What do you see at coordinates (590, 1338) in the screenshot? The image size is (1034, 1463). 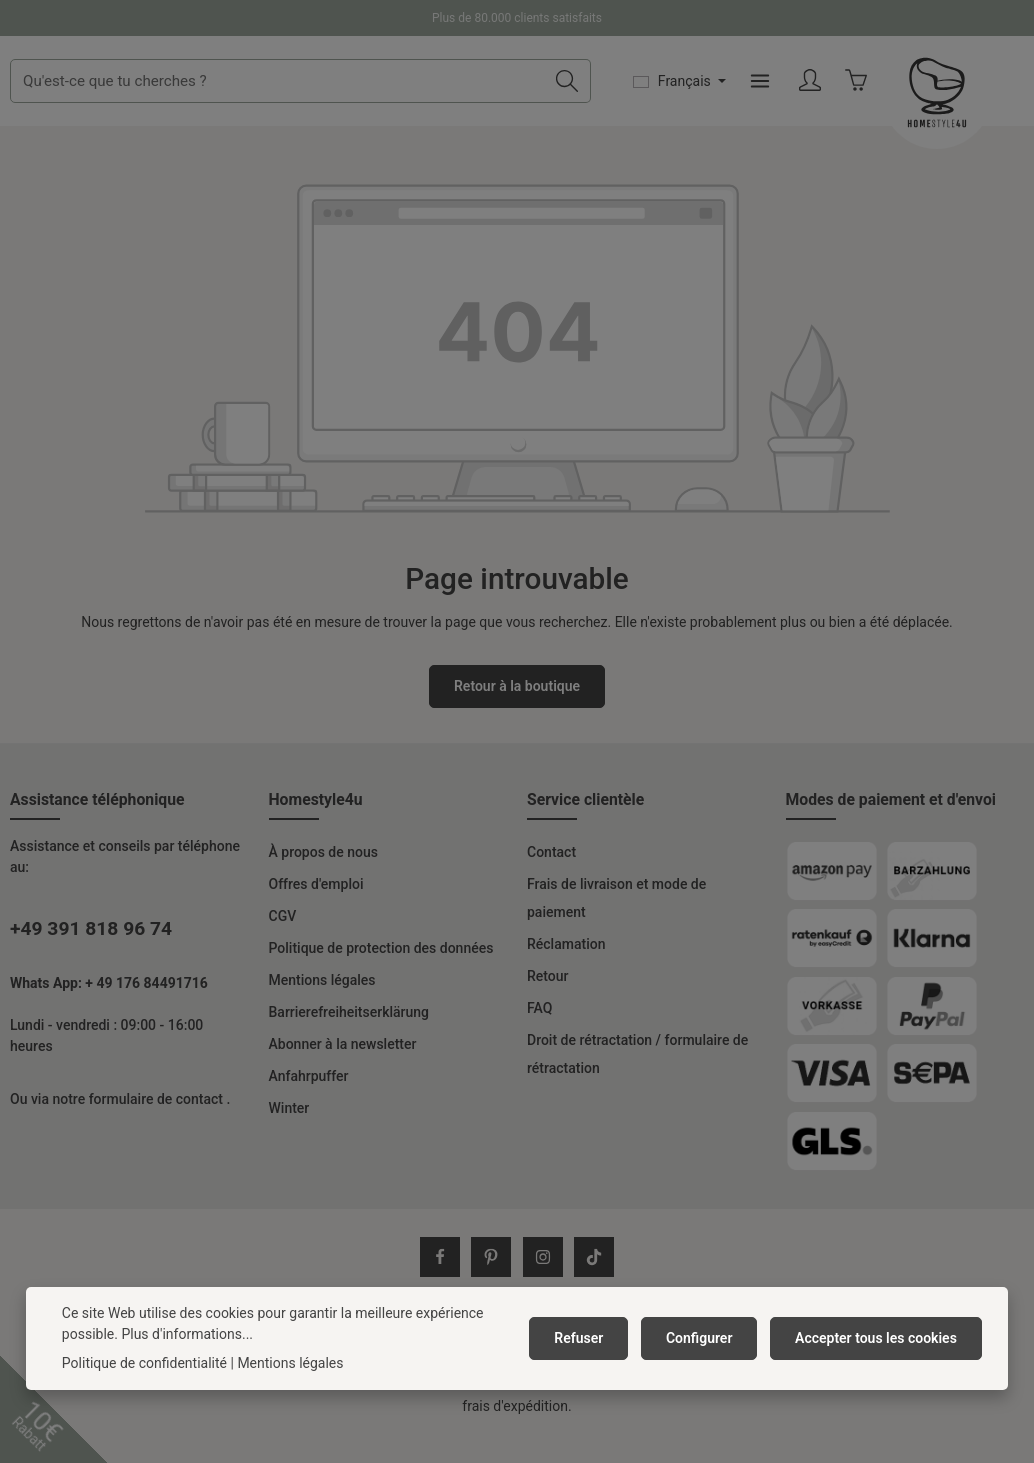 I see `Refuser` at bounding box center [590, 1338].